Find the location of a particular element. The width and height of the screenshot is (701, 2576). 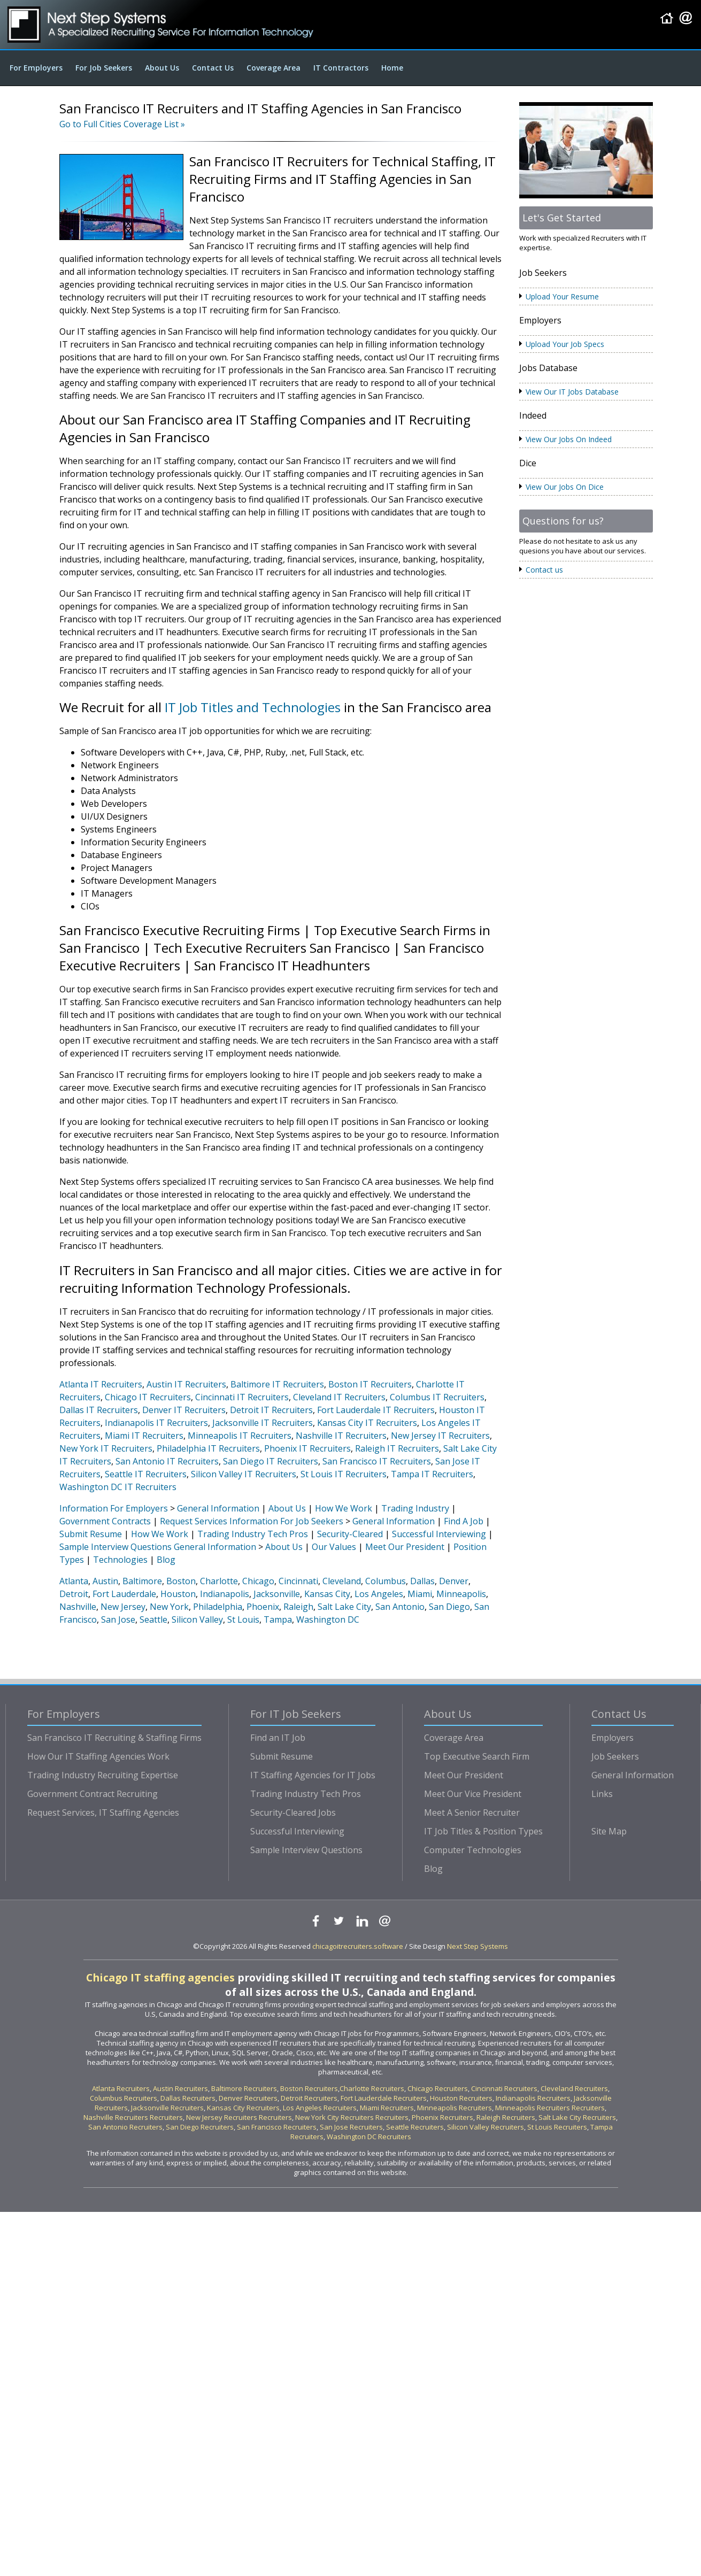

Miami IT Recruiters is located at coordinates (144, 1435).